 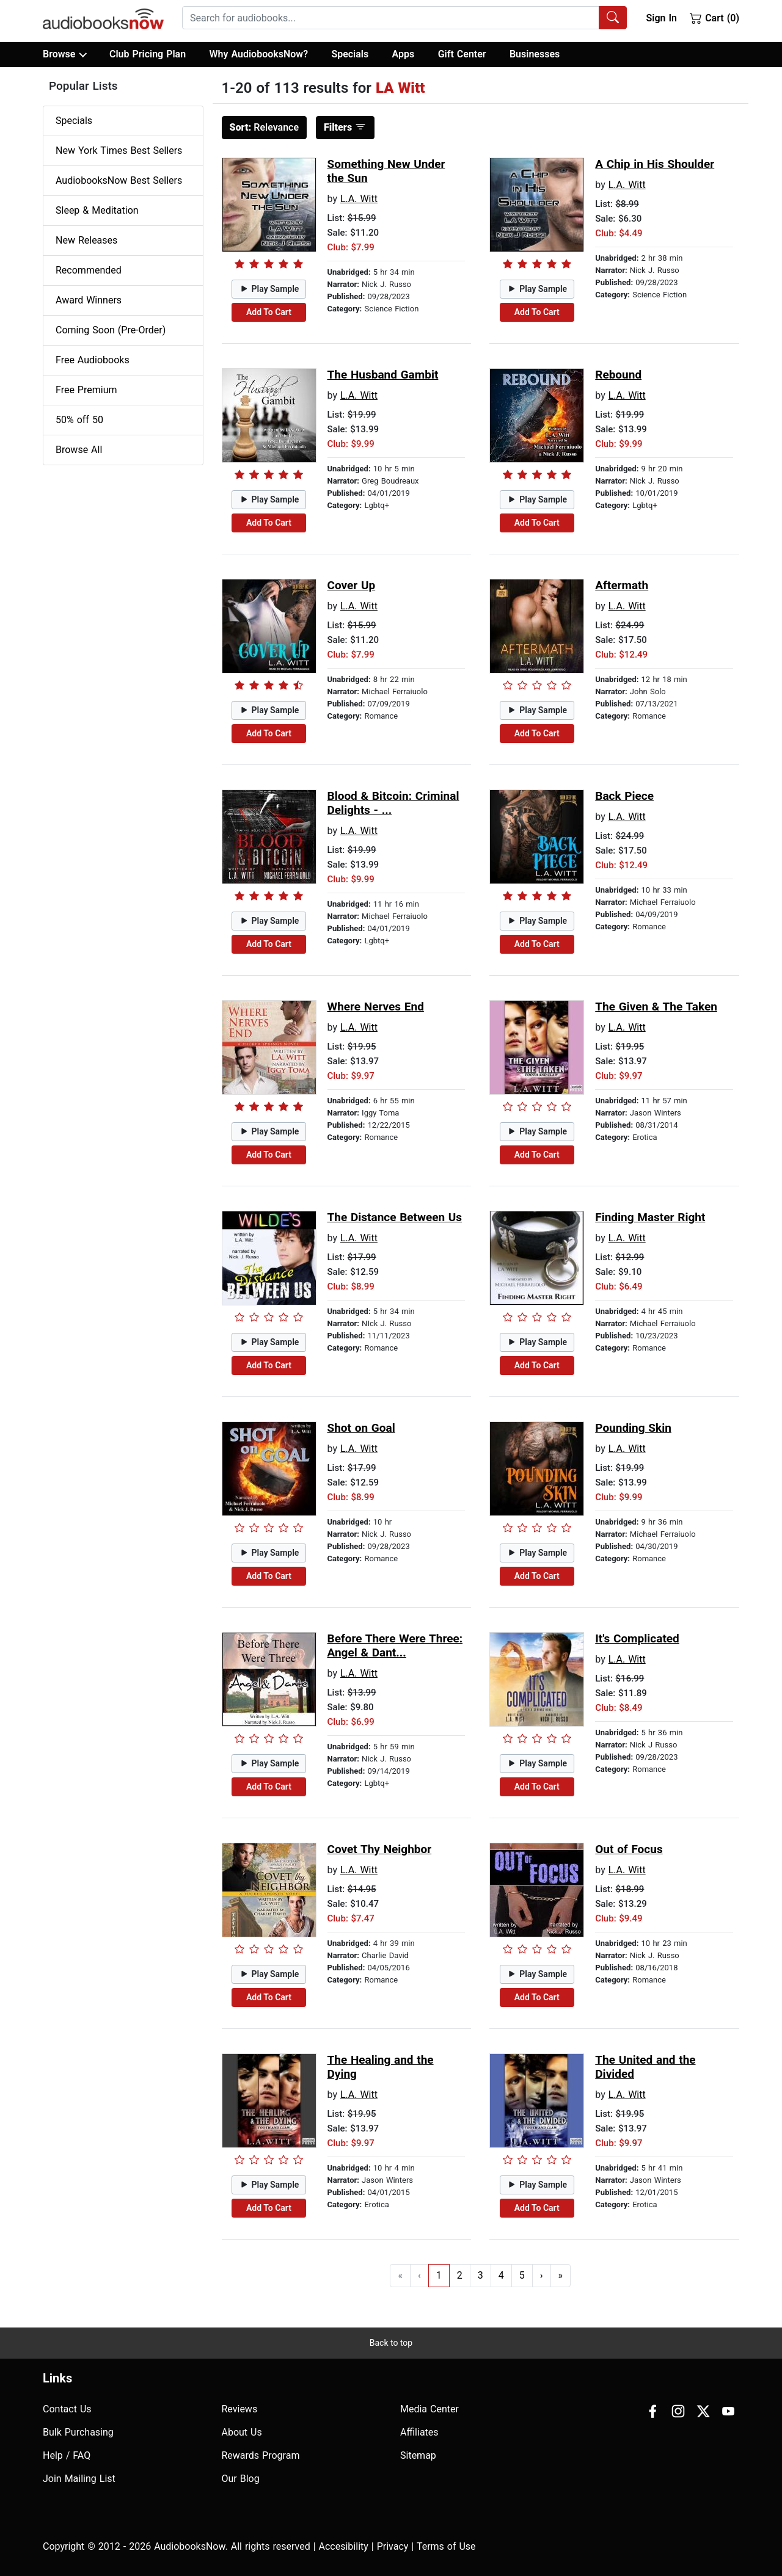 I want to click on AudiobooksNow Best Sellers, so click(x=119, y=180).